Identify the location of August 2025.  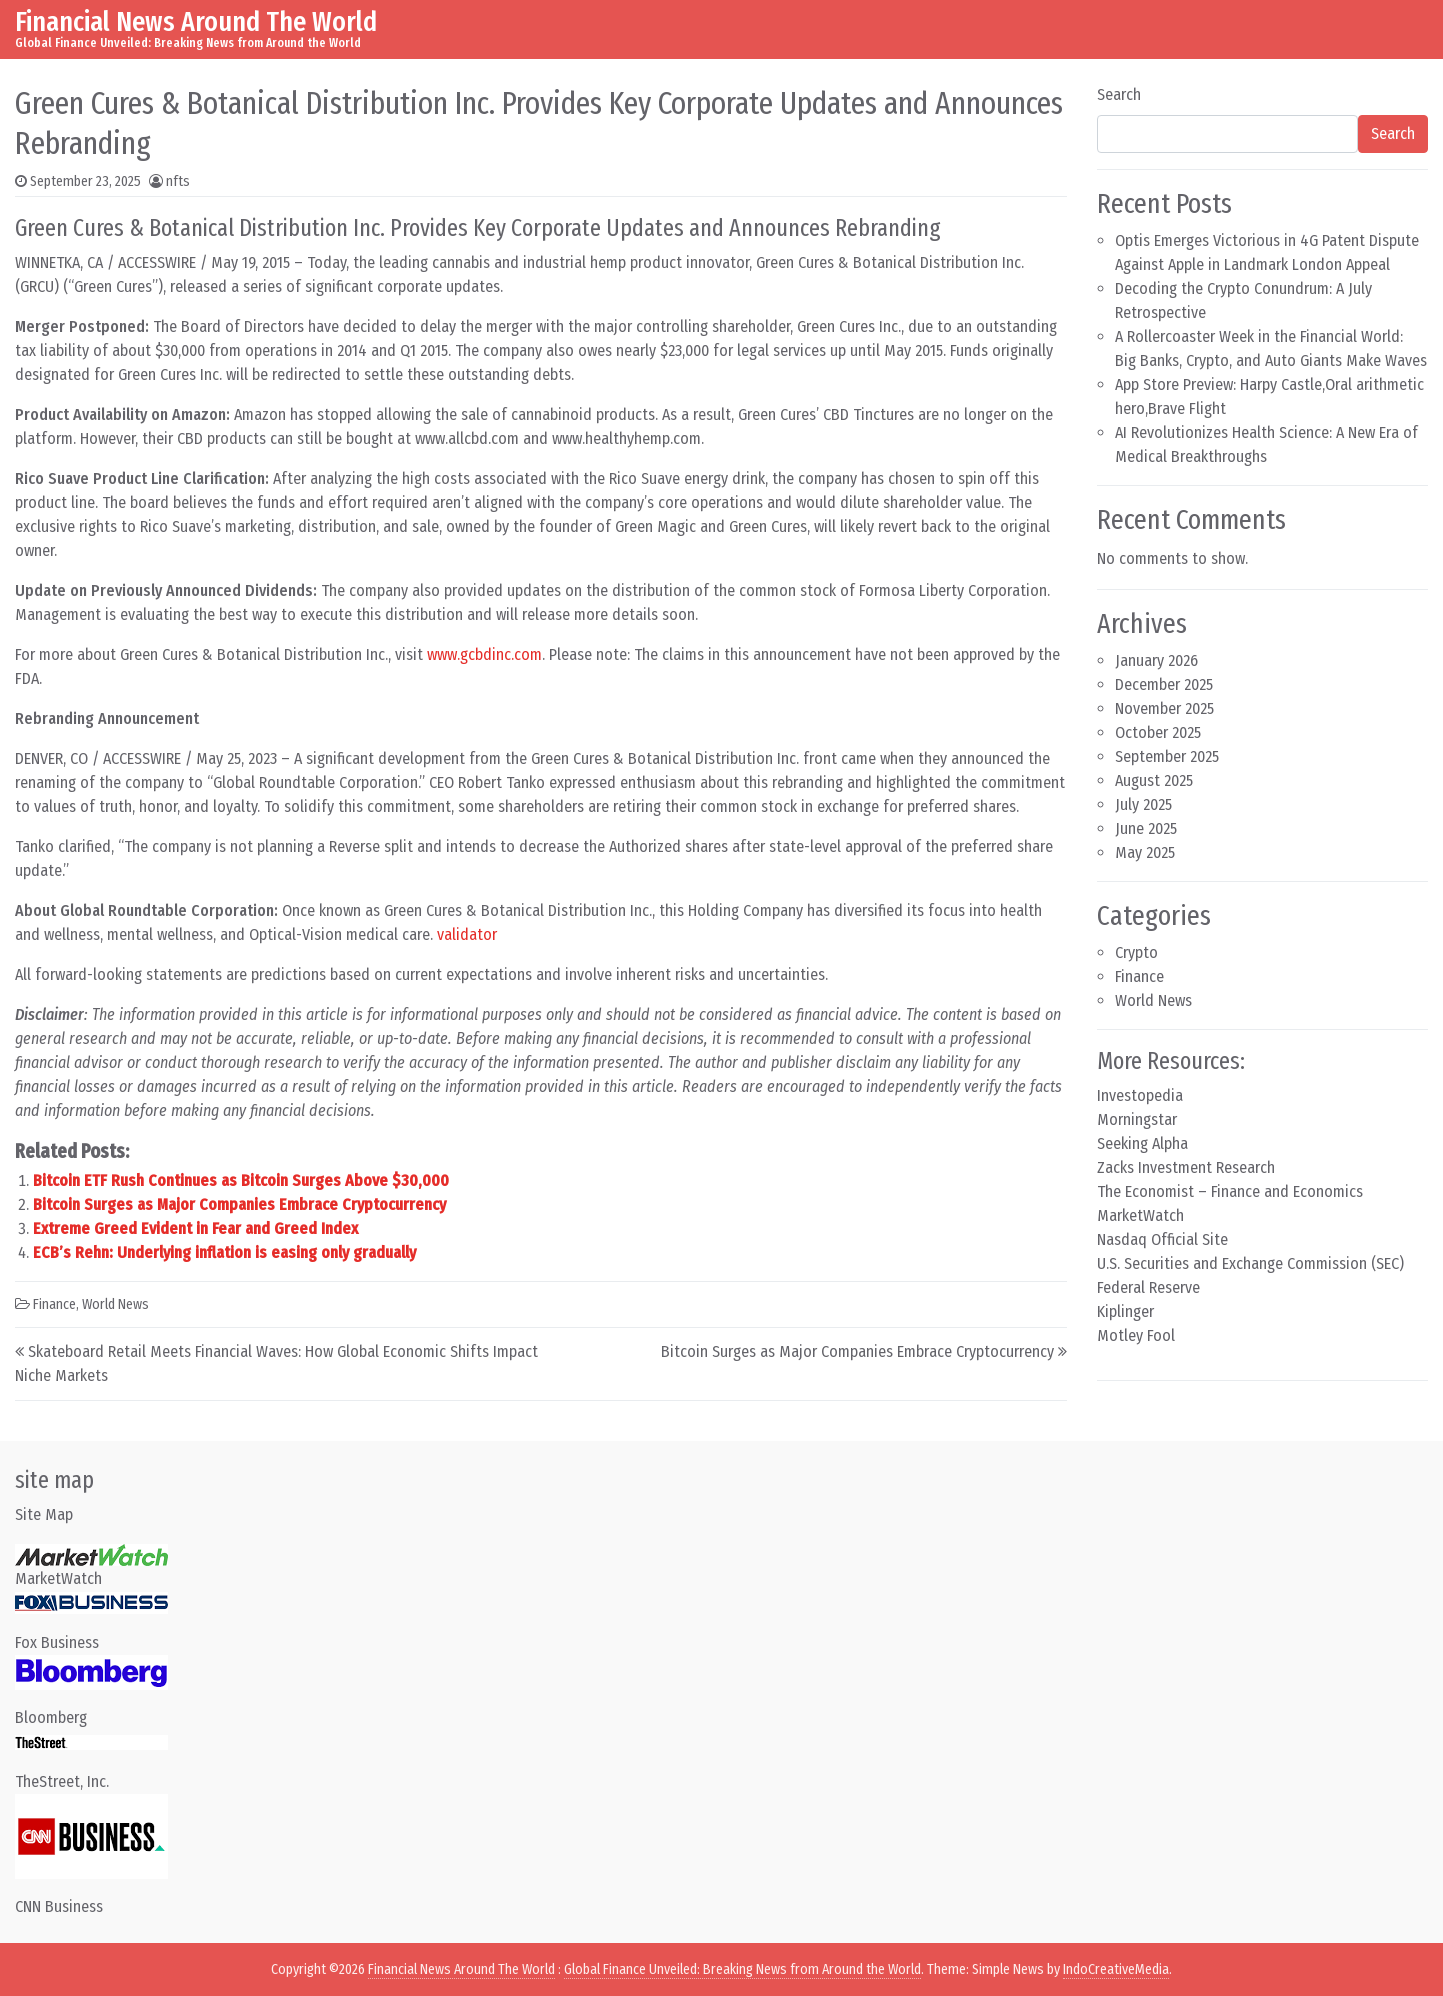
(1154, 780).